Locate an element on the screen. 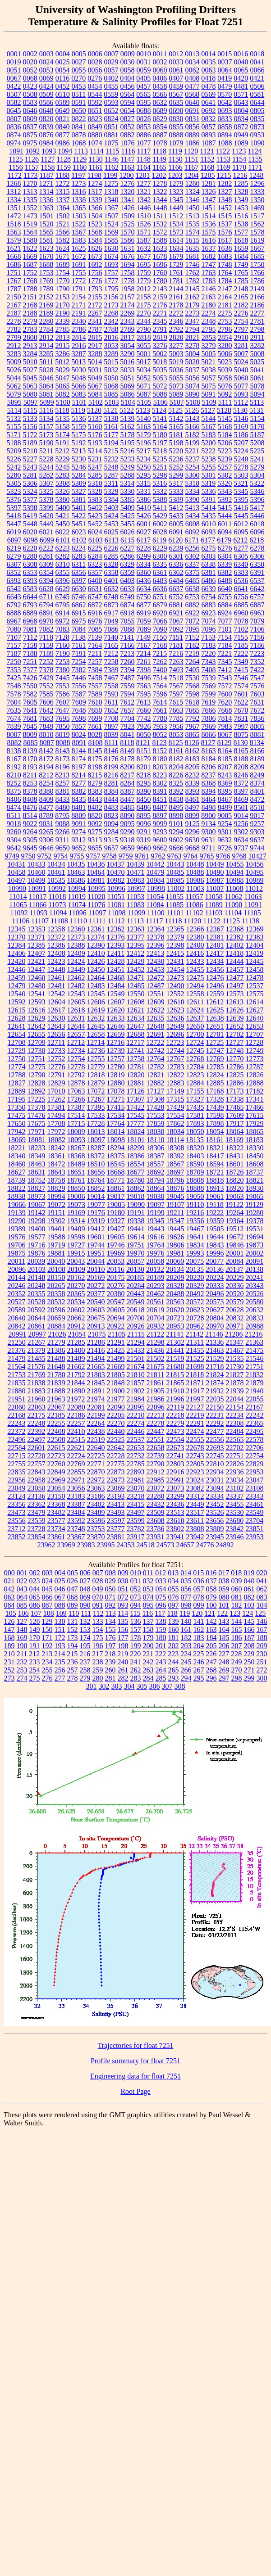 The width and height of the screenshot is (271, 2576). 21489 is located at coordinates (76, 1358).